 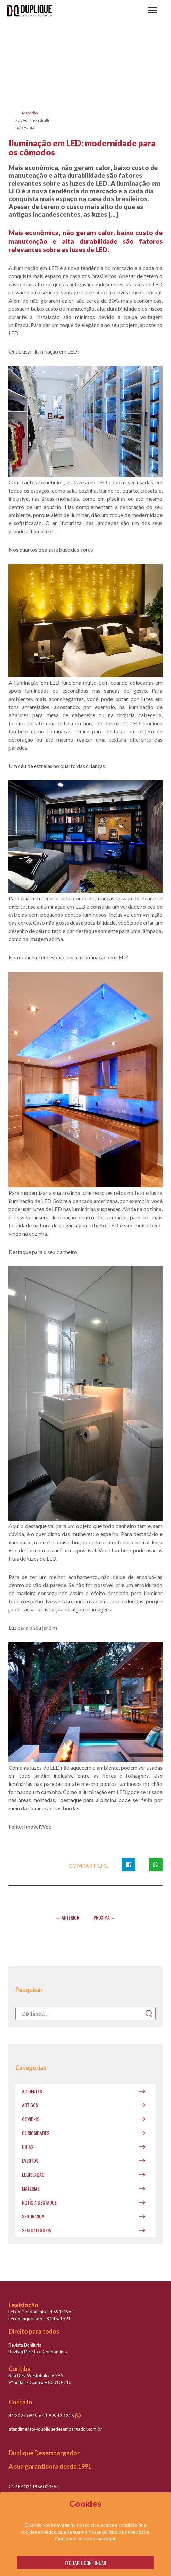 What do you see at coordinates (37, 2351) in the screenshot?
I see `Revista Direito e Condomínio` at bounding box center [37, 2351].